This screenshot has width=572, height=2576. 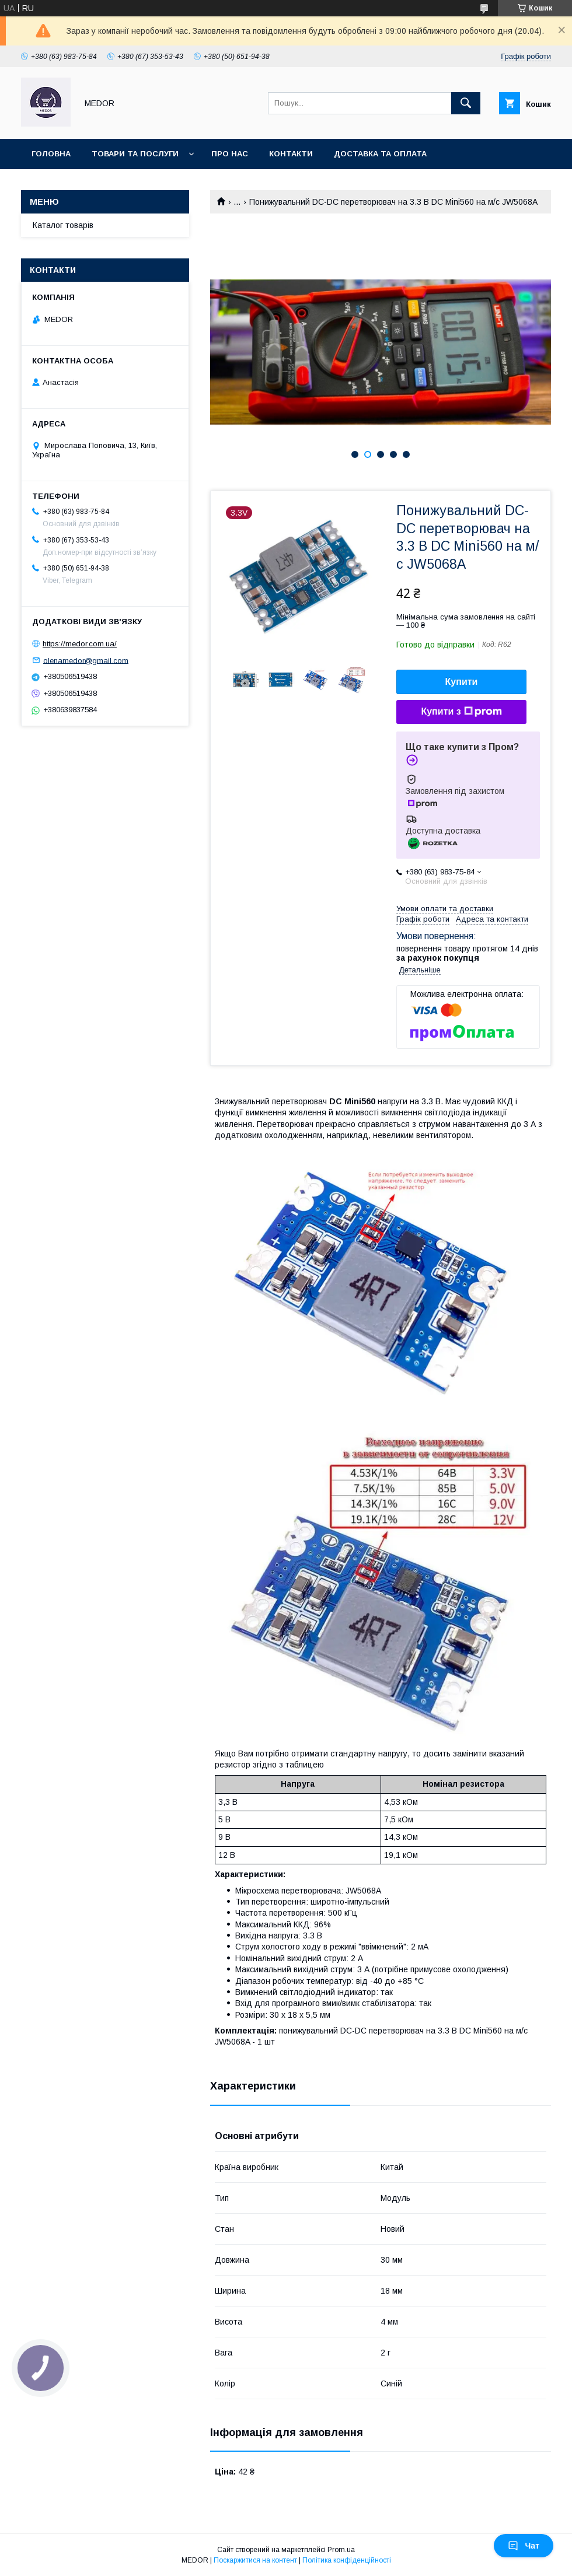 What do you see at coordinates (63, 225) in the screenshot?
I see `Каталог товарів` at bounding box center [63, 225].